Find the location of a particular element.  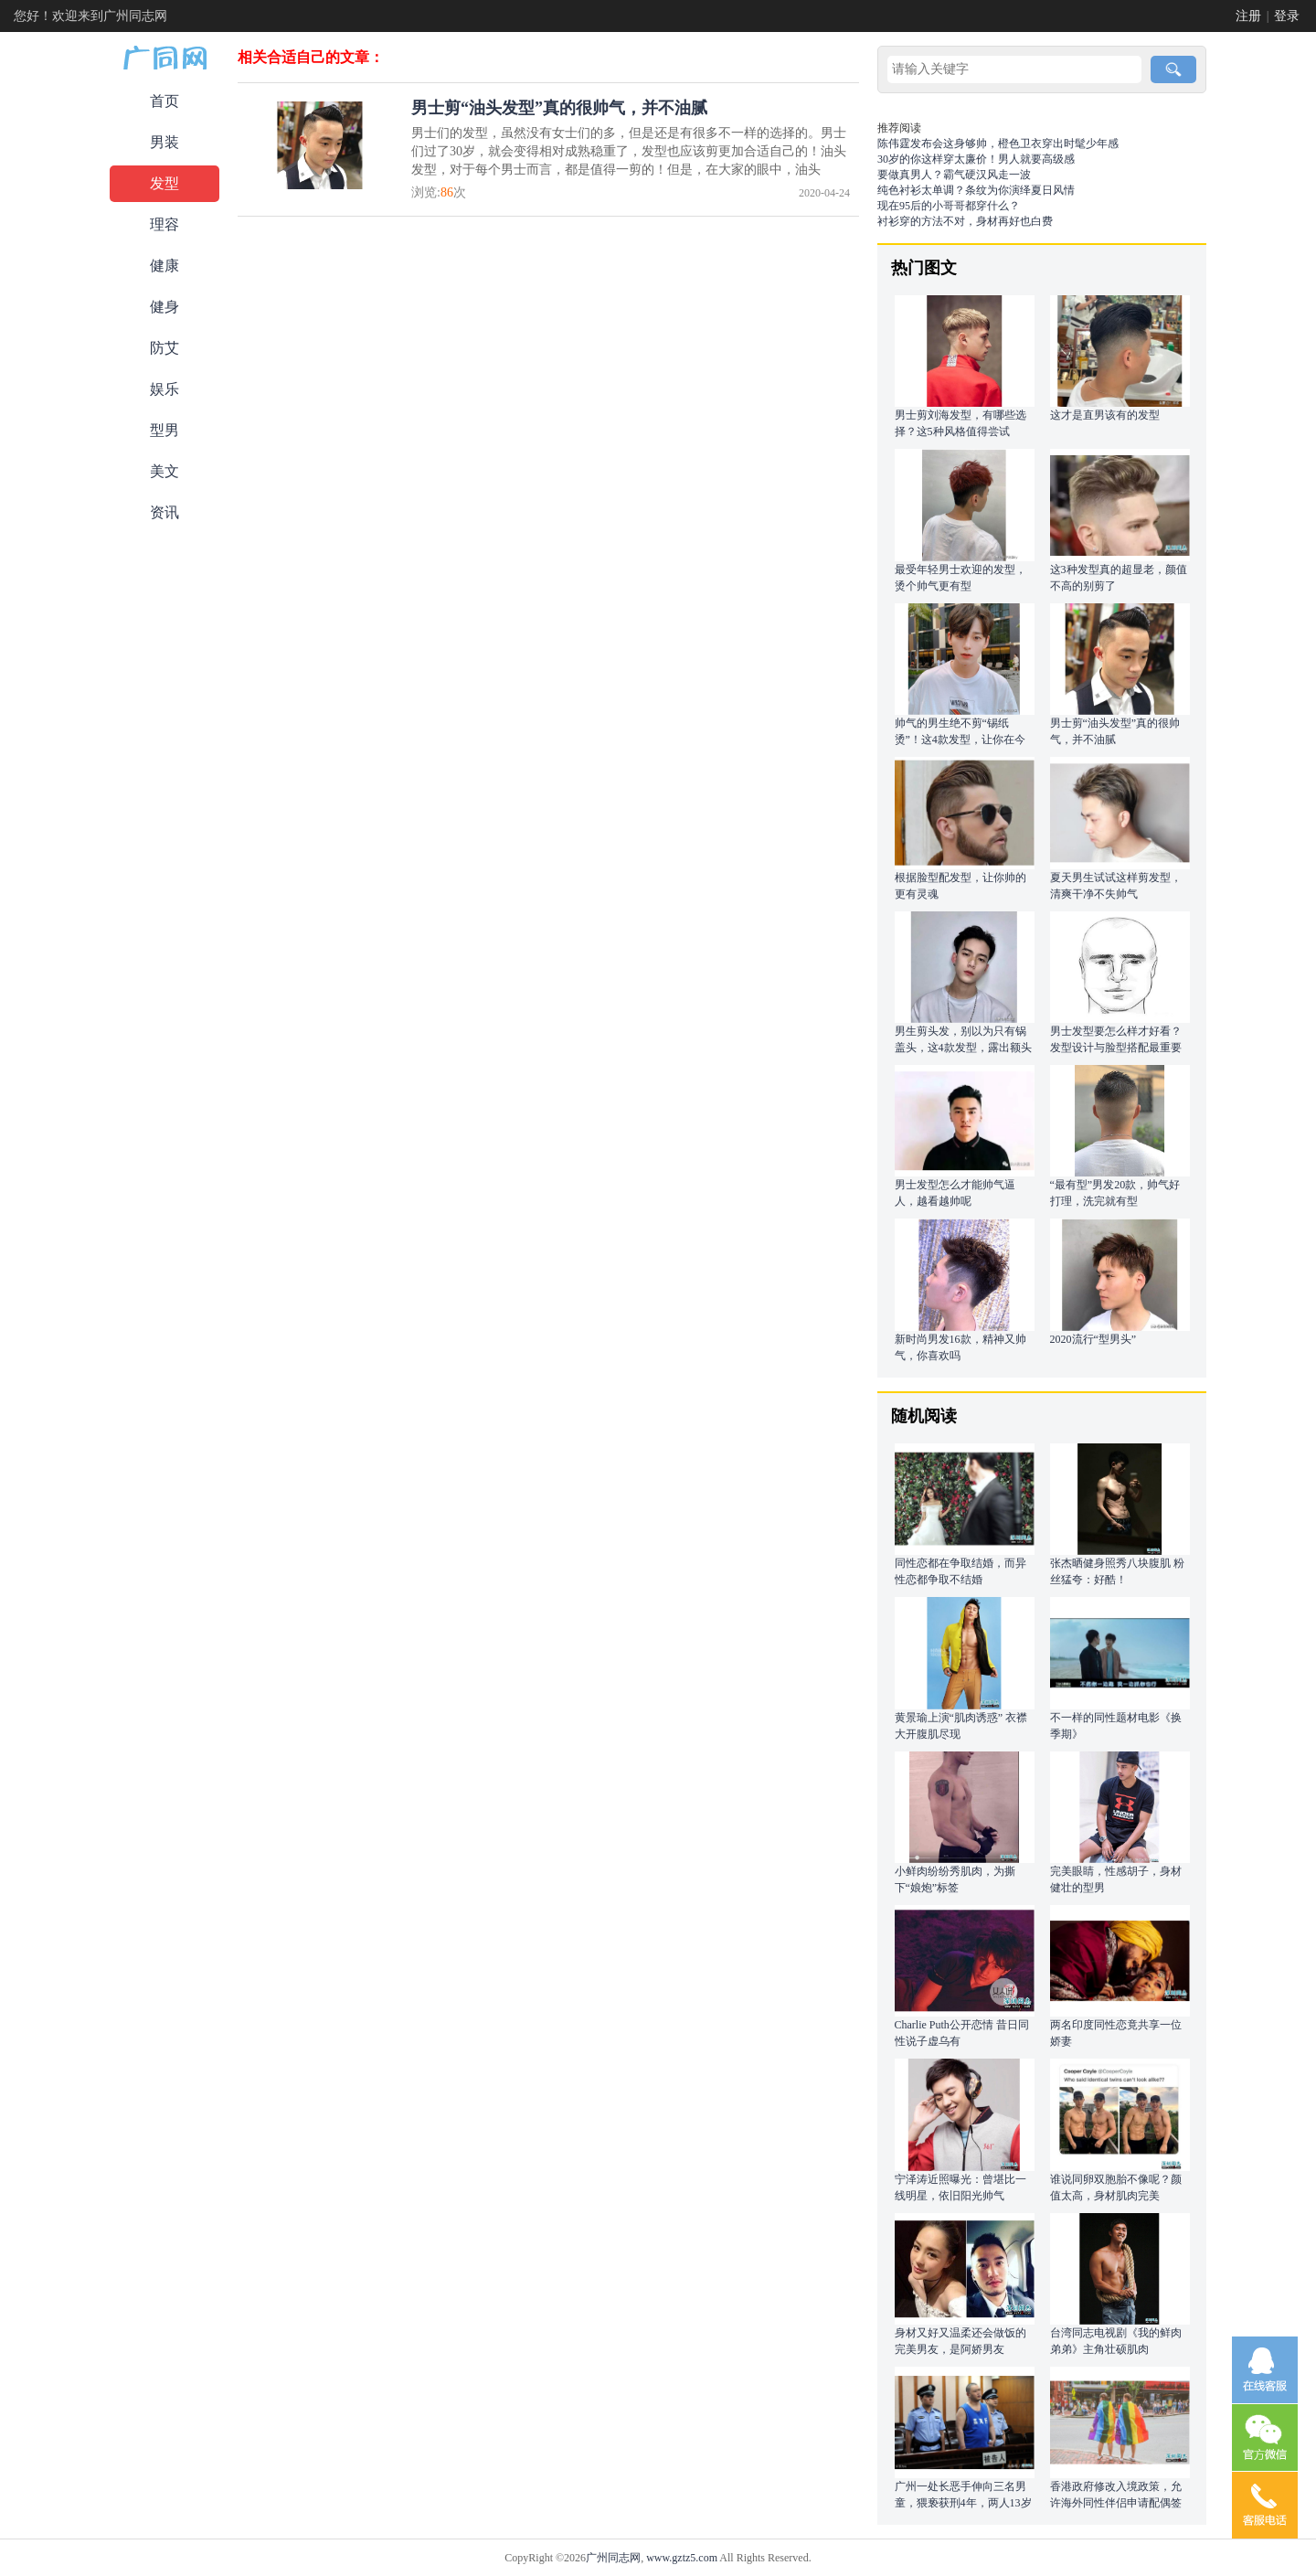

纯色衬衫太单调？条纹为你演绎夏日风情 is located at coordinates (976, 190).